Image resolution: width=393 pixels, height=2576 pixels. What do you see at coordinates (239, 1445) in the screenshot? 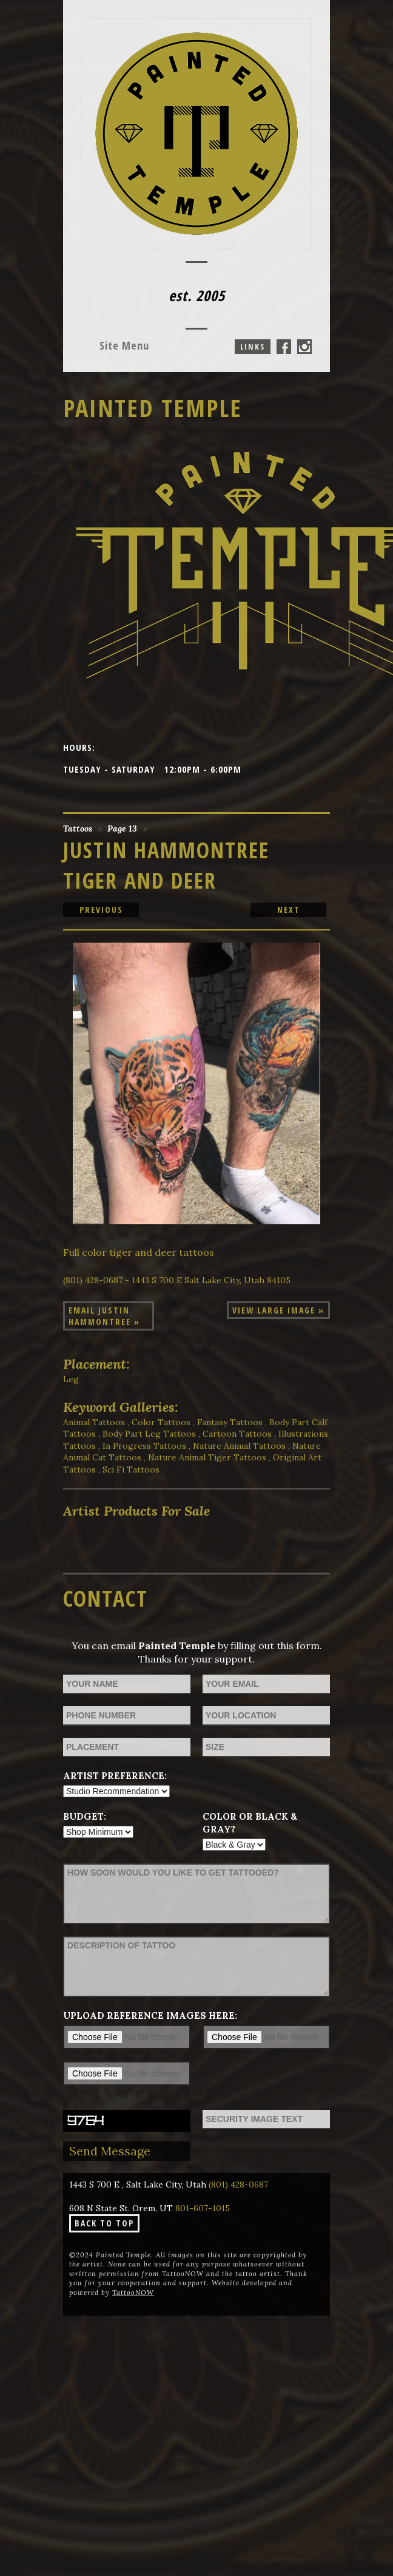
I see `Nature Animal Tattoos` at bounding box center [239, 1445].